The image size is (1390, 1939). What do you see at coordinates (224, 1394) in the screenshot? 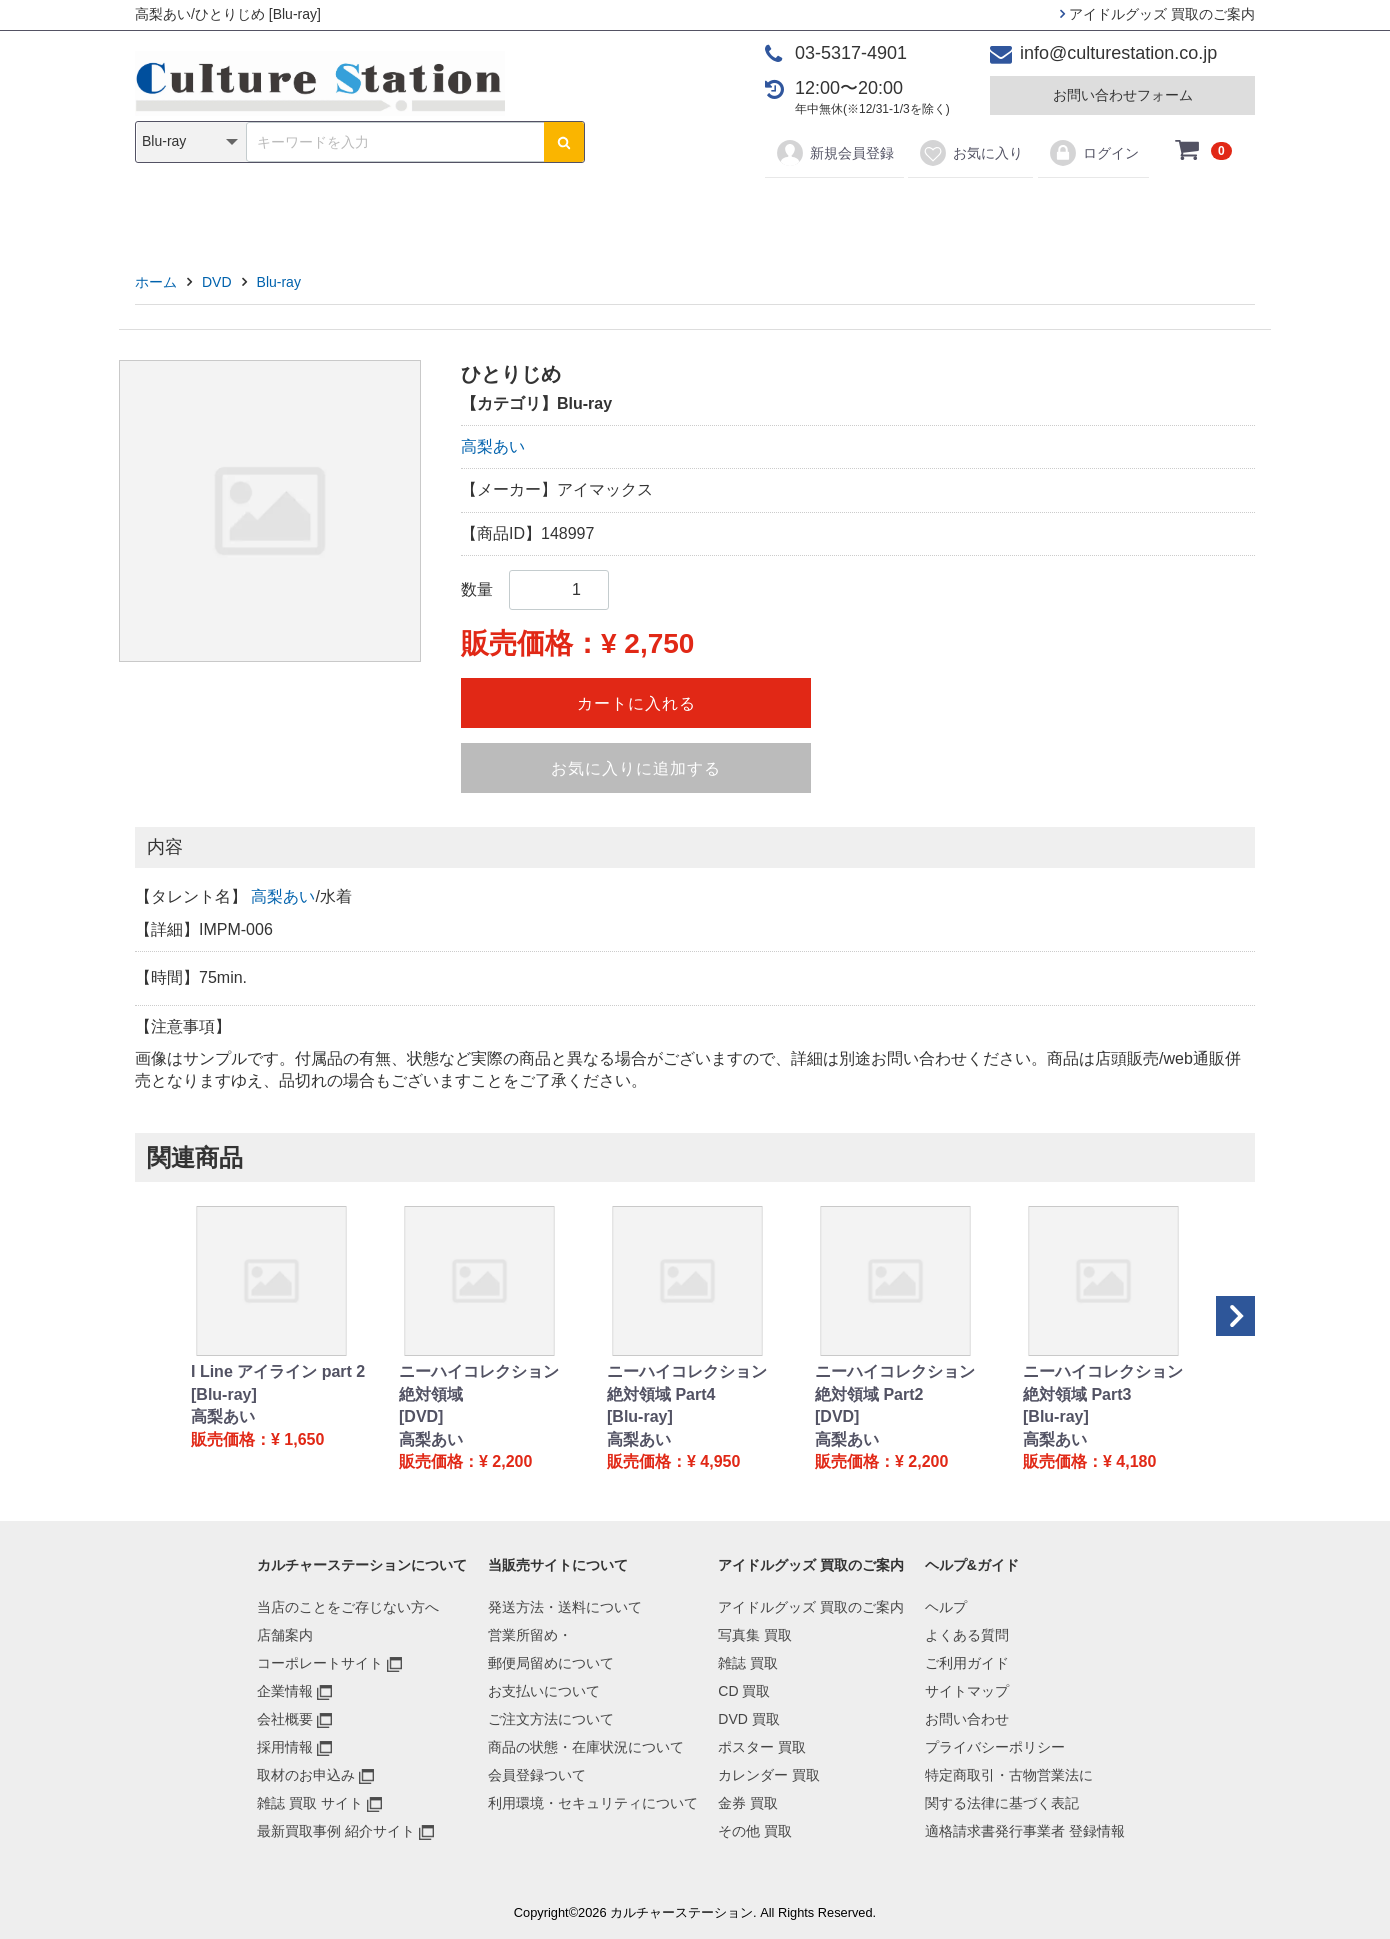
I see `[Blu-ray]` at bounding box center [224, 1394].